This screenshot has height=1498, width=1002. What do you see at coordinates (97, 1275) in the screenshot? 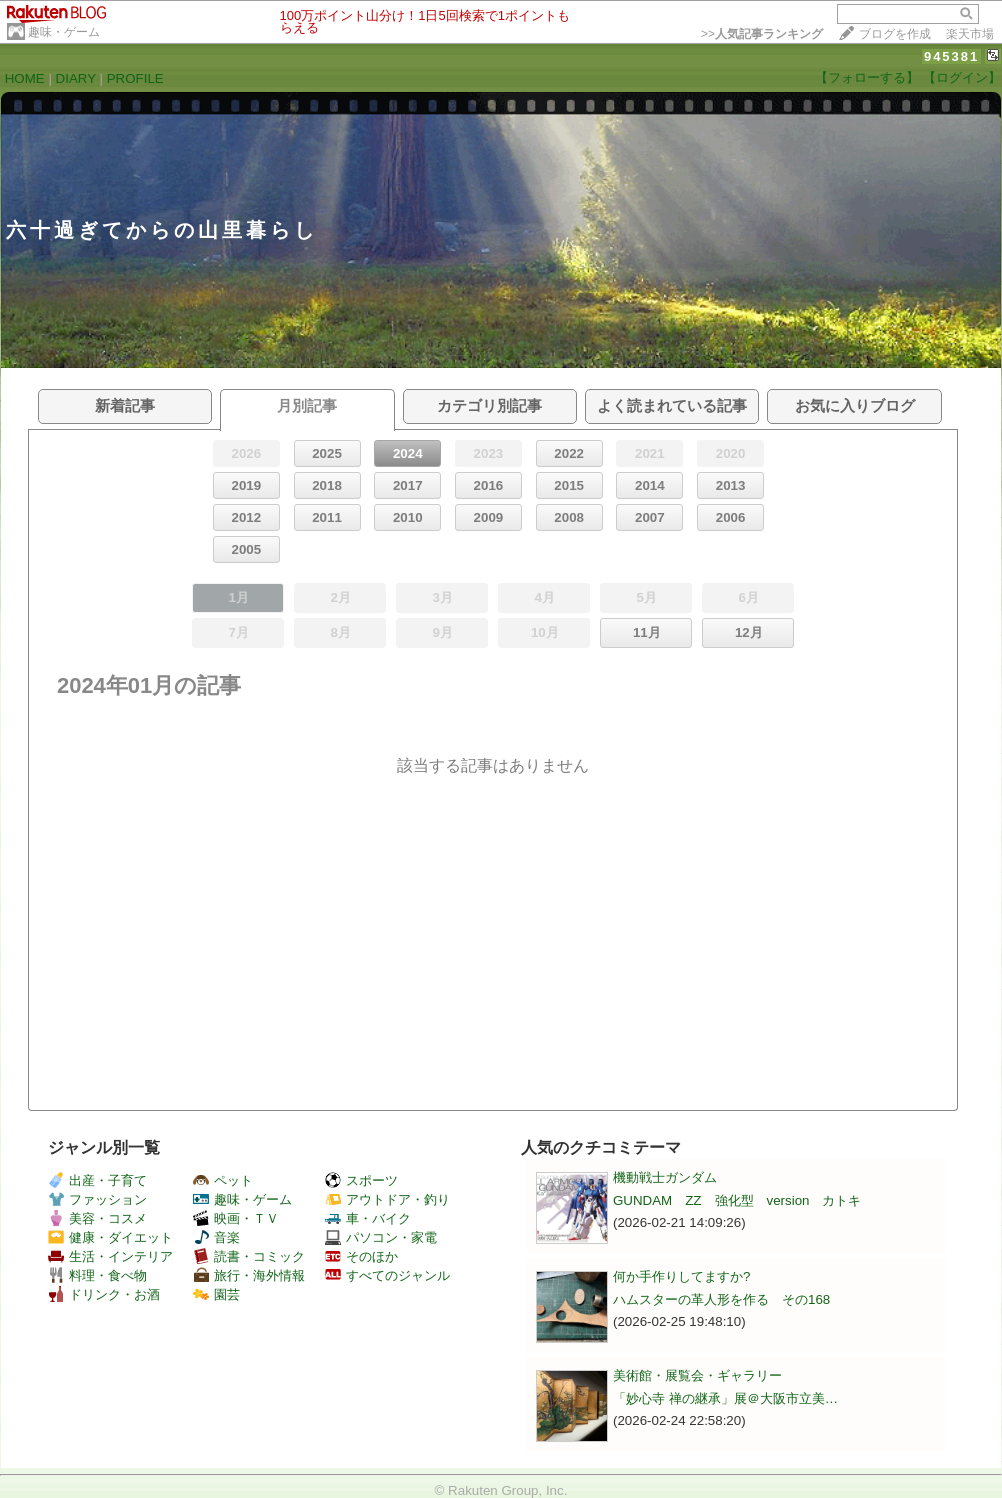
I see `料理・食べ物` at bounding box center [97, 1275].